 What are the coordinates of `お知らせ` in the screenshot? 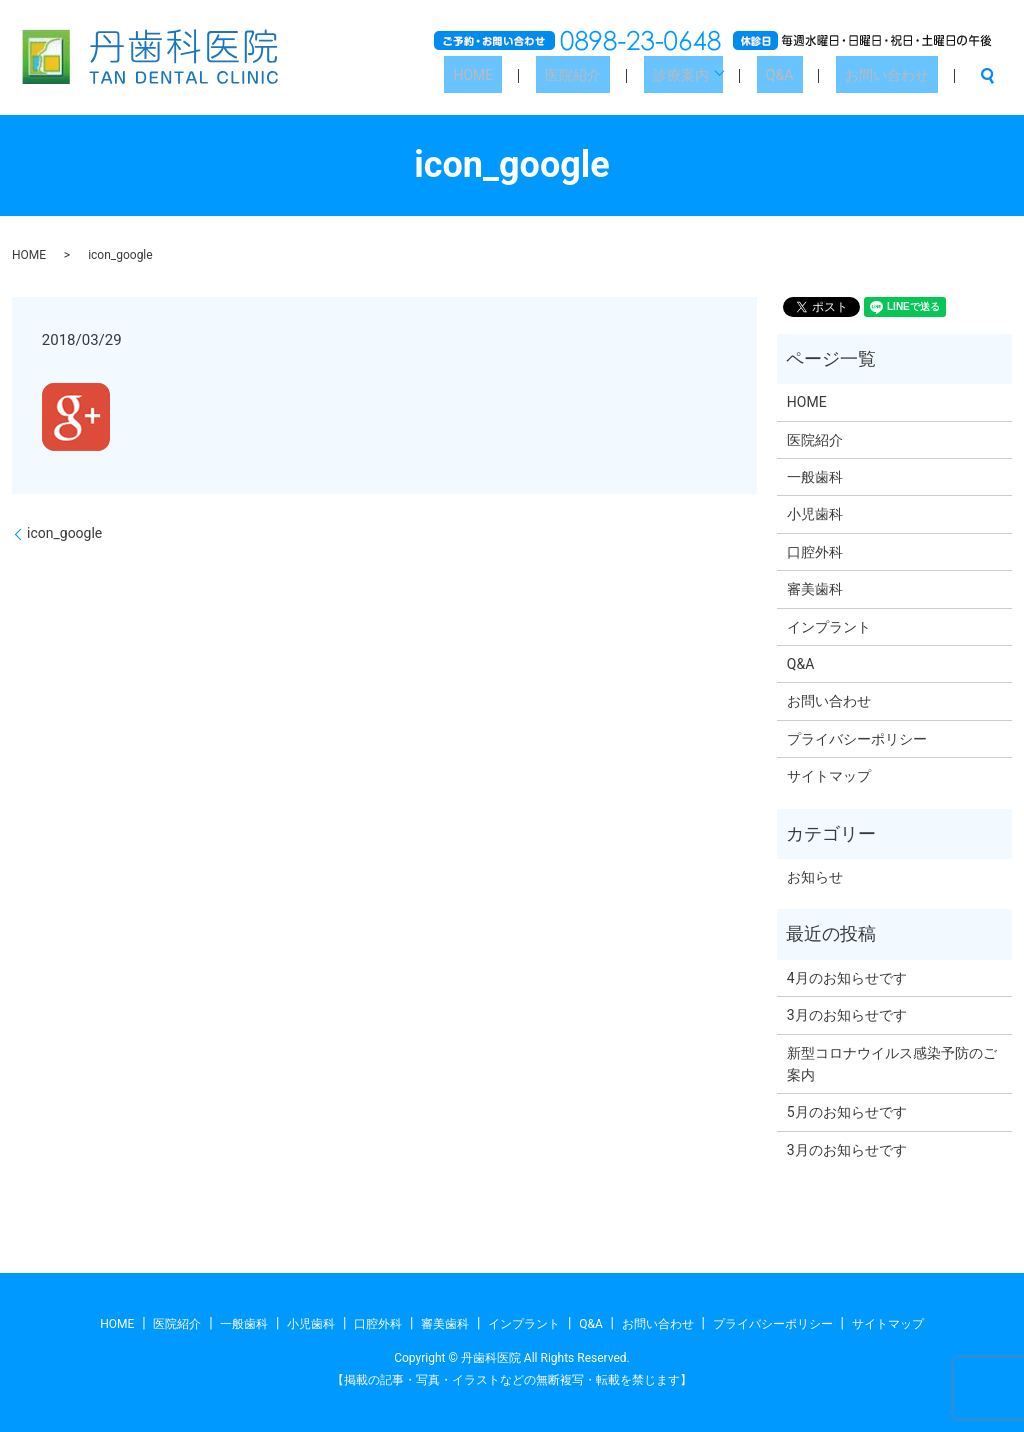 It's located at (815, 877).